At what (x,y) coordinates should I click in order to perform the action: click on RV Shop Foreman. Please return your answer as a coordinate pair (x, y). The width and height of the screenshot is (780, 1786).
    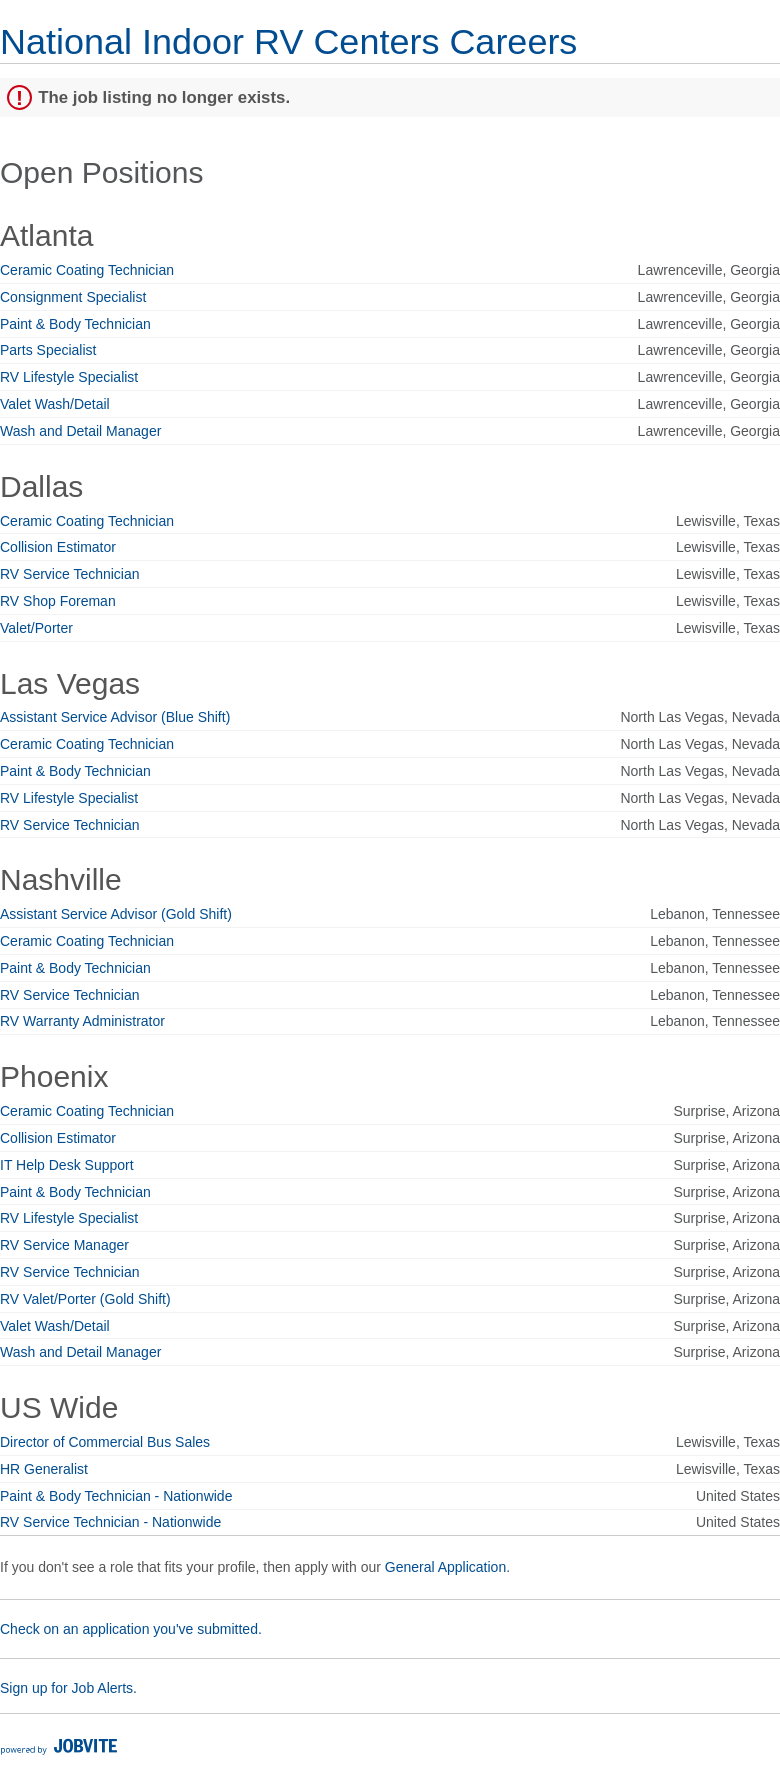
    Looking at the image, I should click on (58, 601).